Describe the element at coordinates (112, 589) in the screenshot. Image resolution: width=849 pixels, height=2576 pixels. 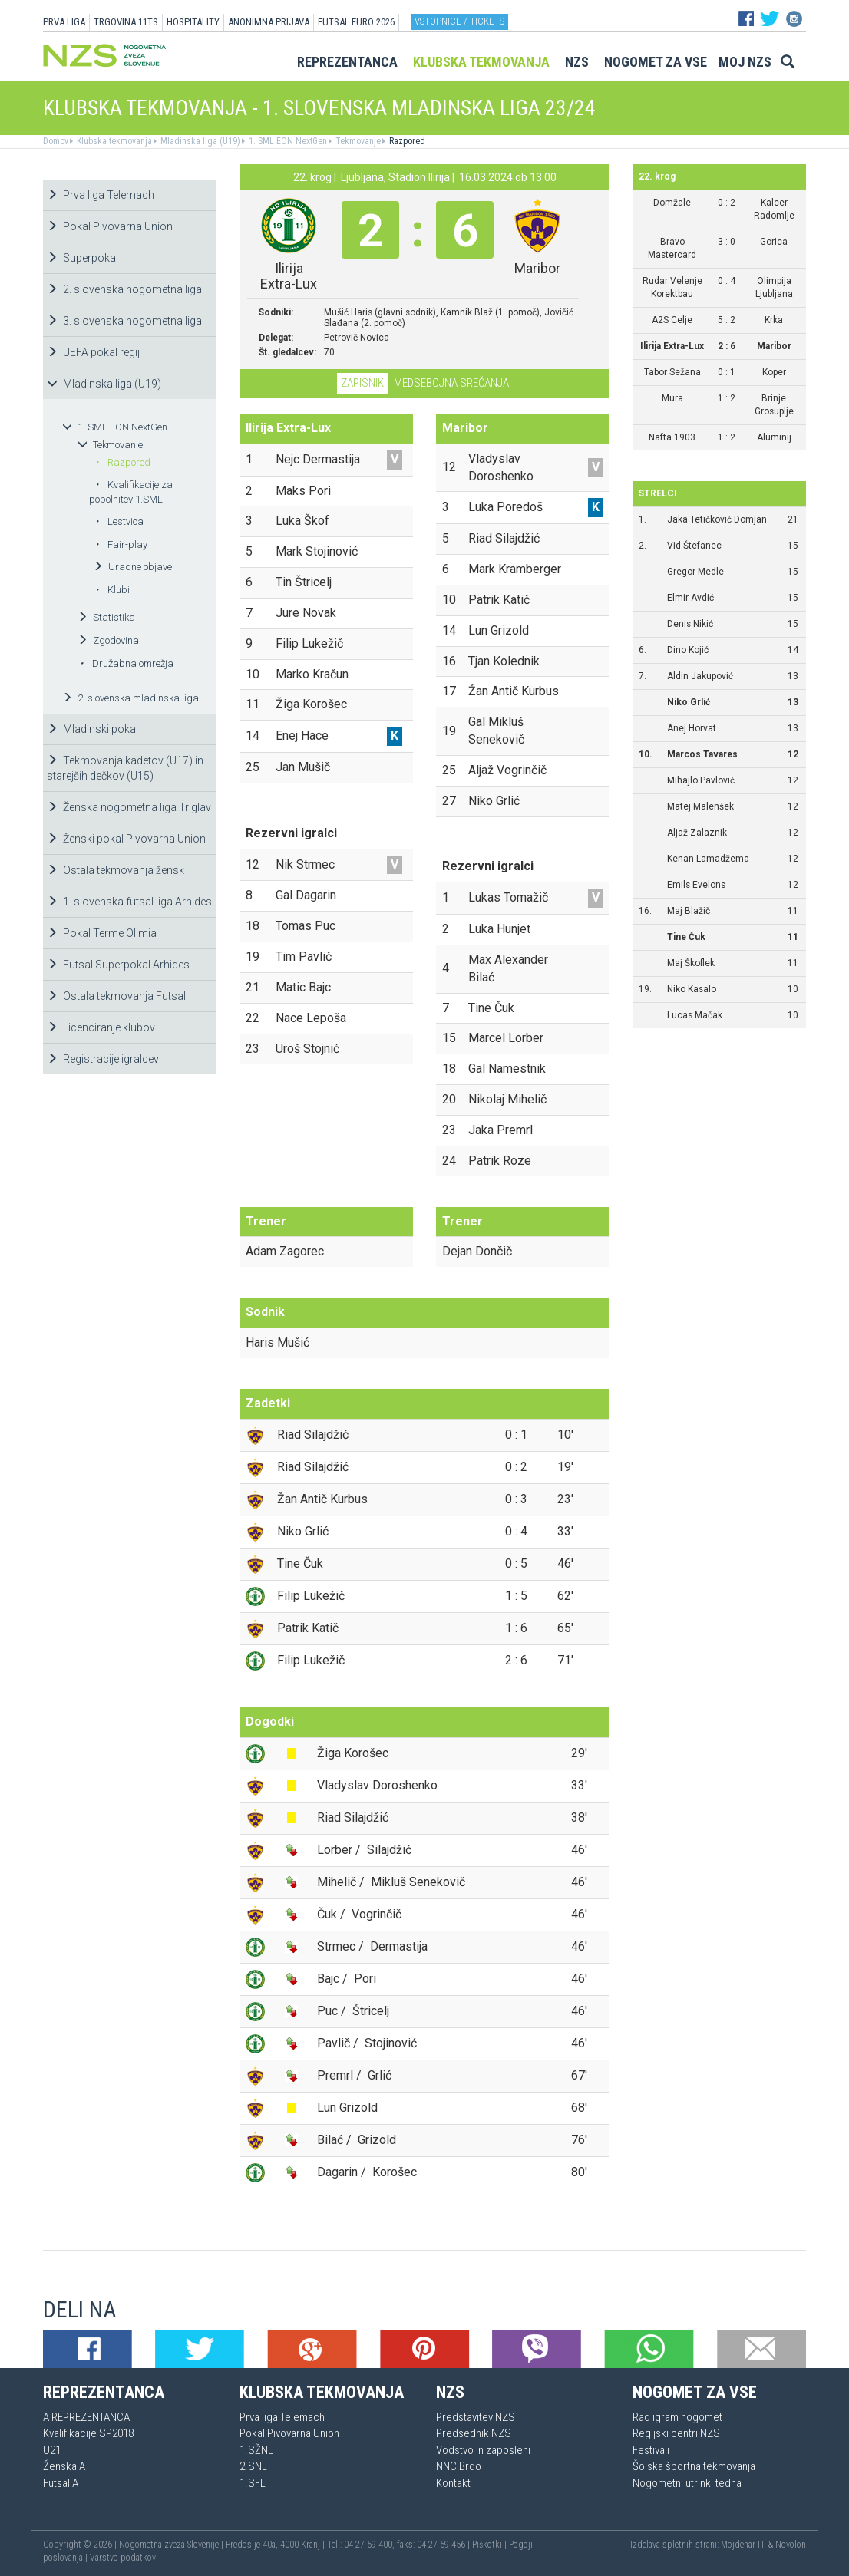
I see `Klubi` at that location.